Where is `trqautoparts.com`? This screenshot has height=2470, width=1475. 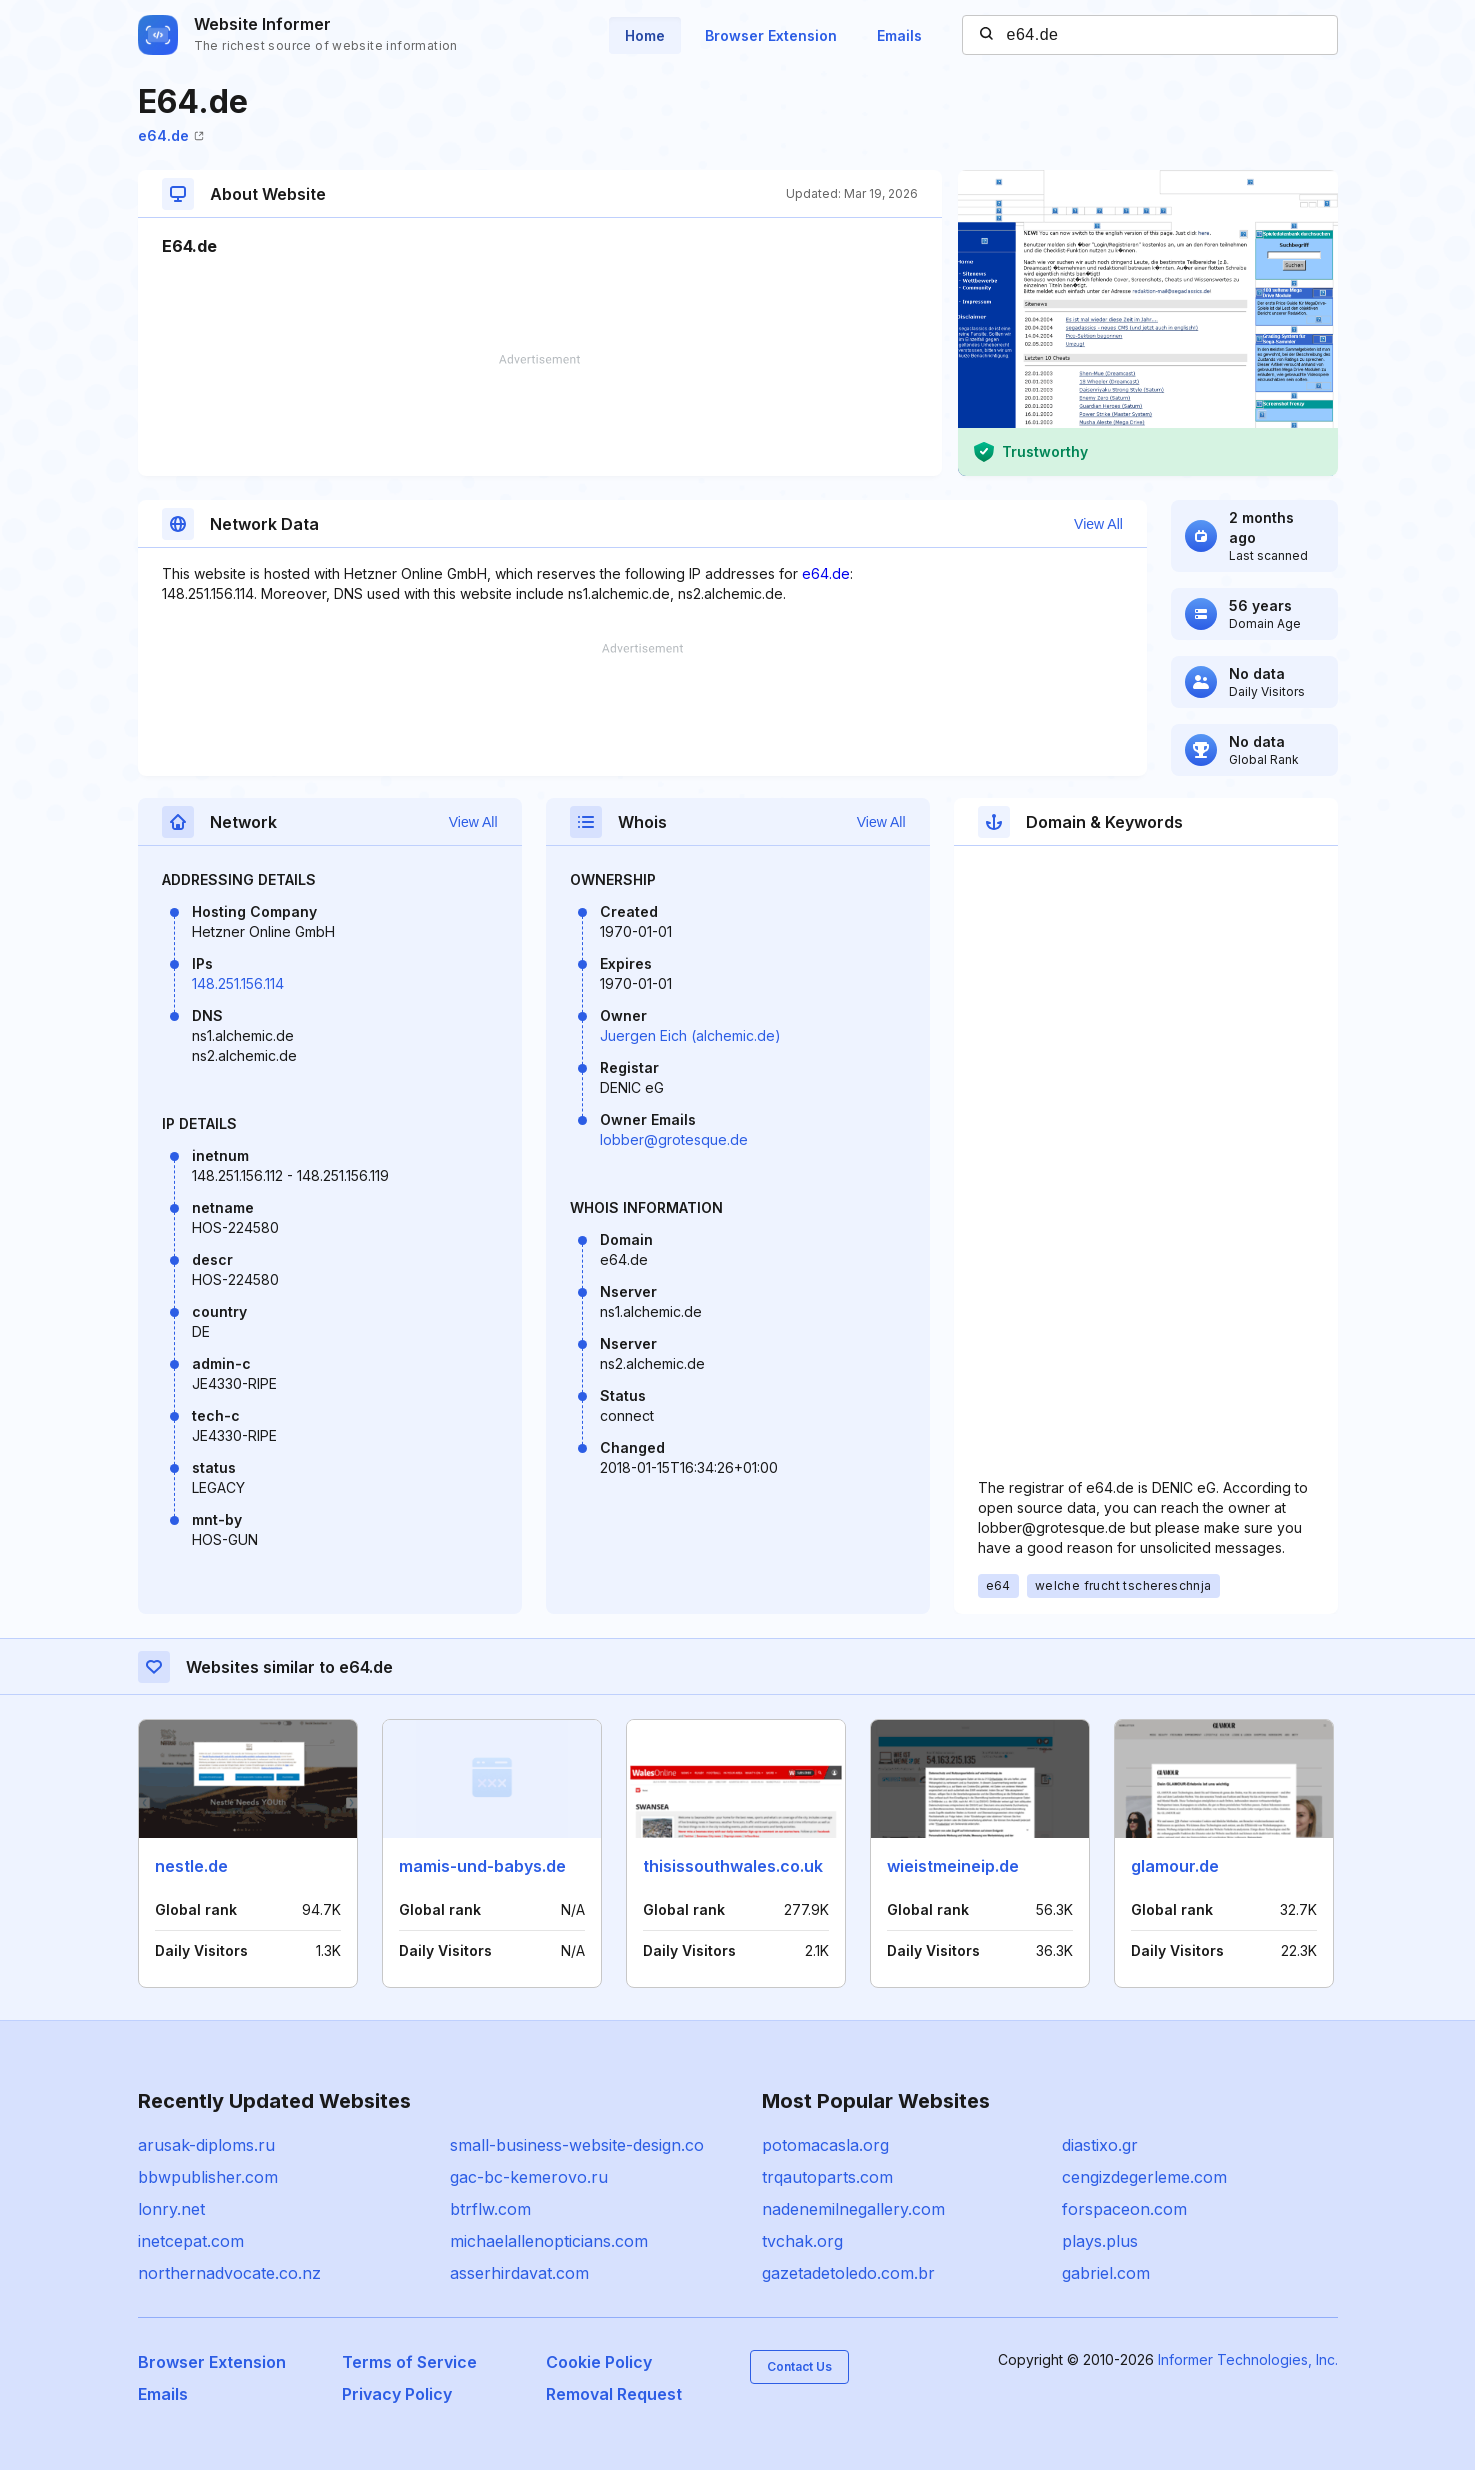
trqautoparts.com is located at coordinates (827, 2177).